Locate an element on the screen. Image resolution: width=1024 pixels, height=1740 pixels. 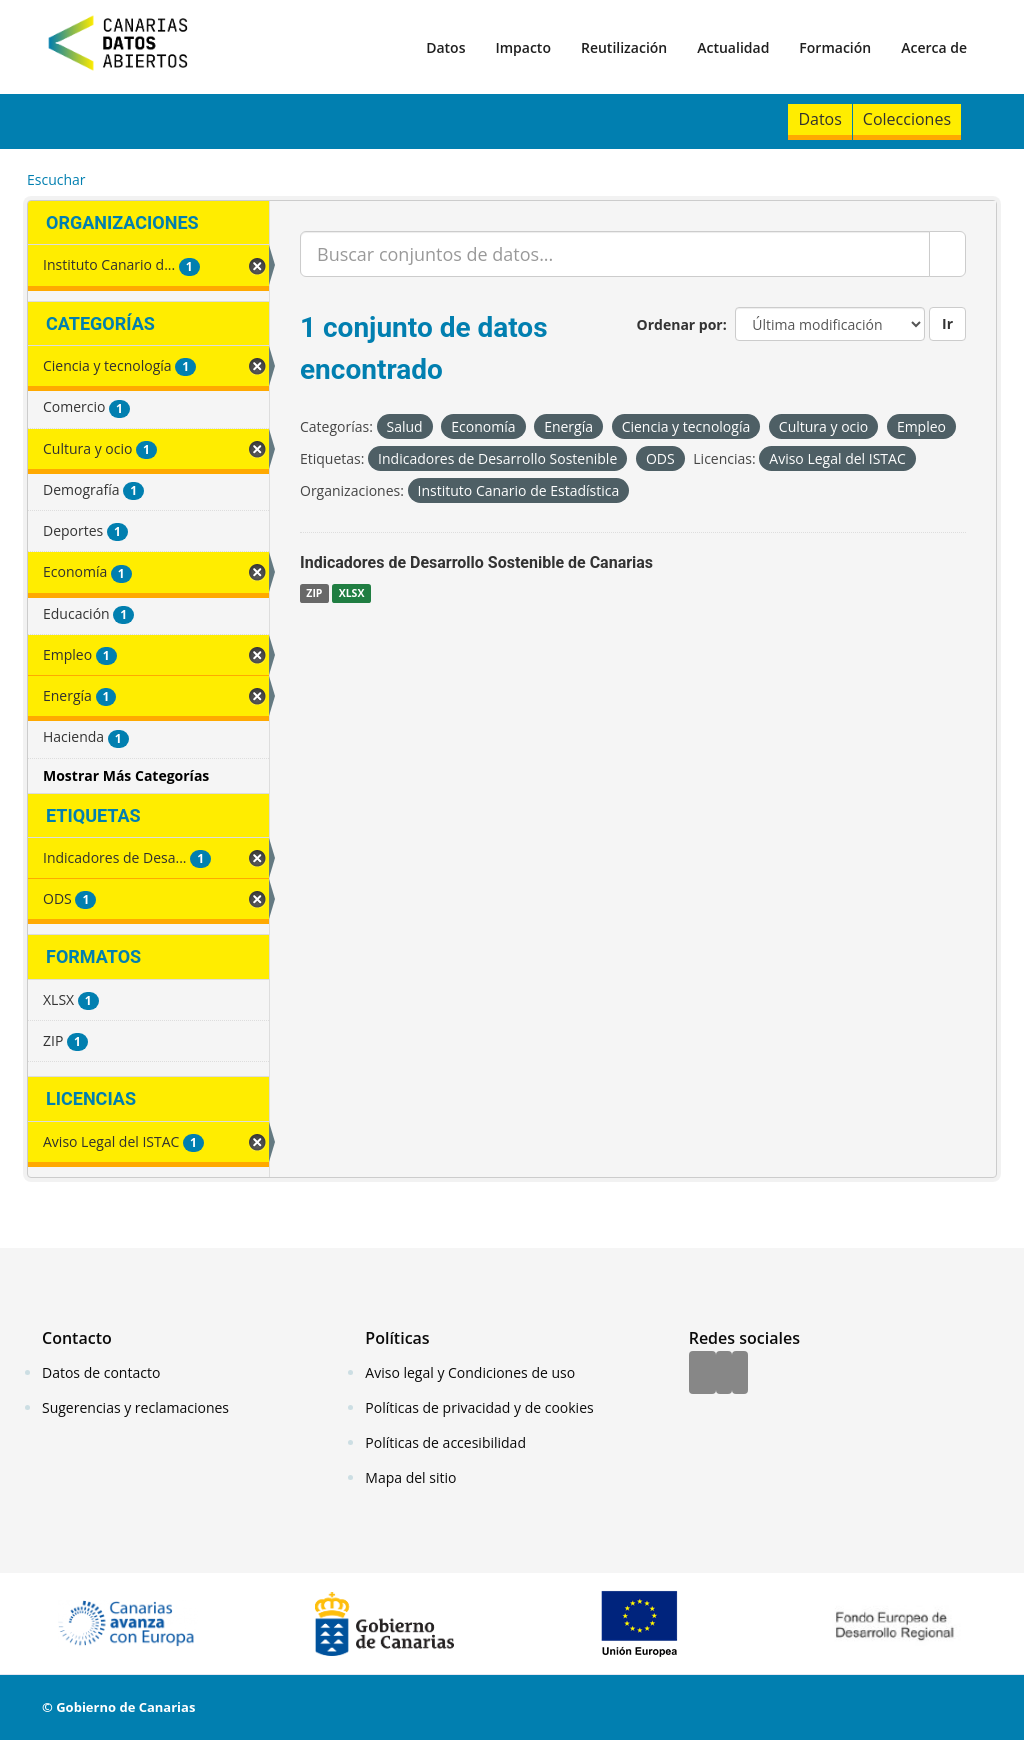
Datos de contacto is located at coordinates (101, 1372).